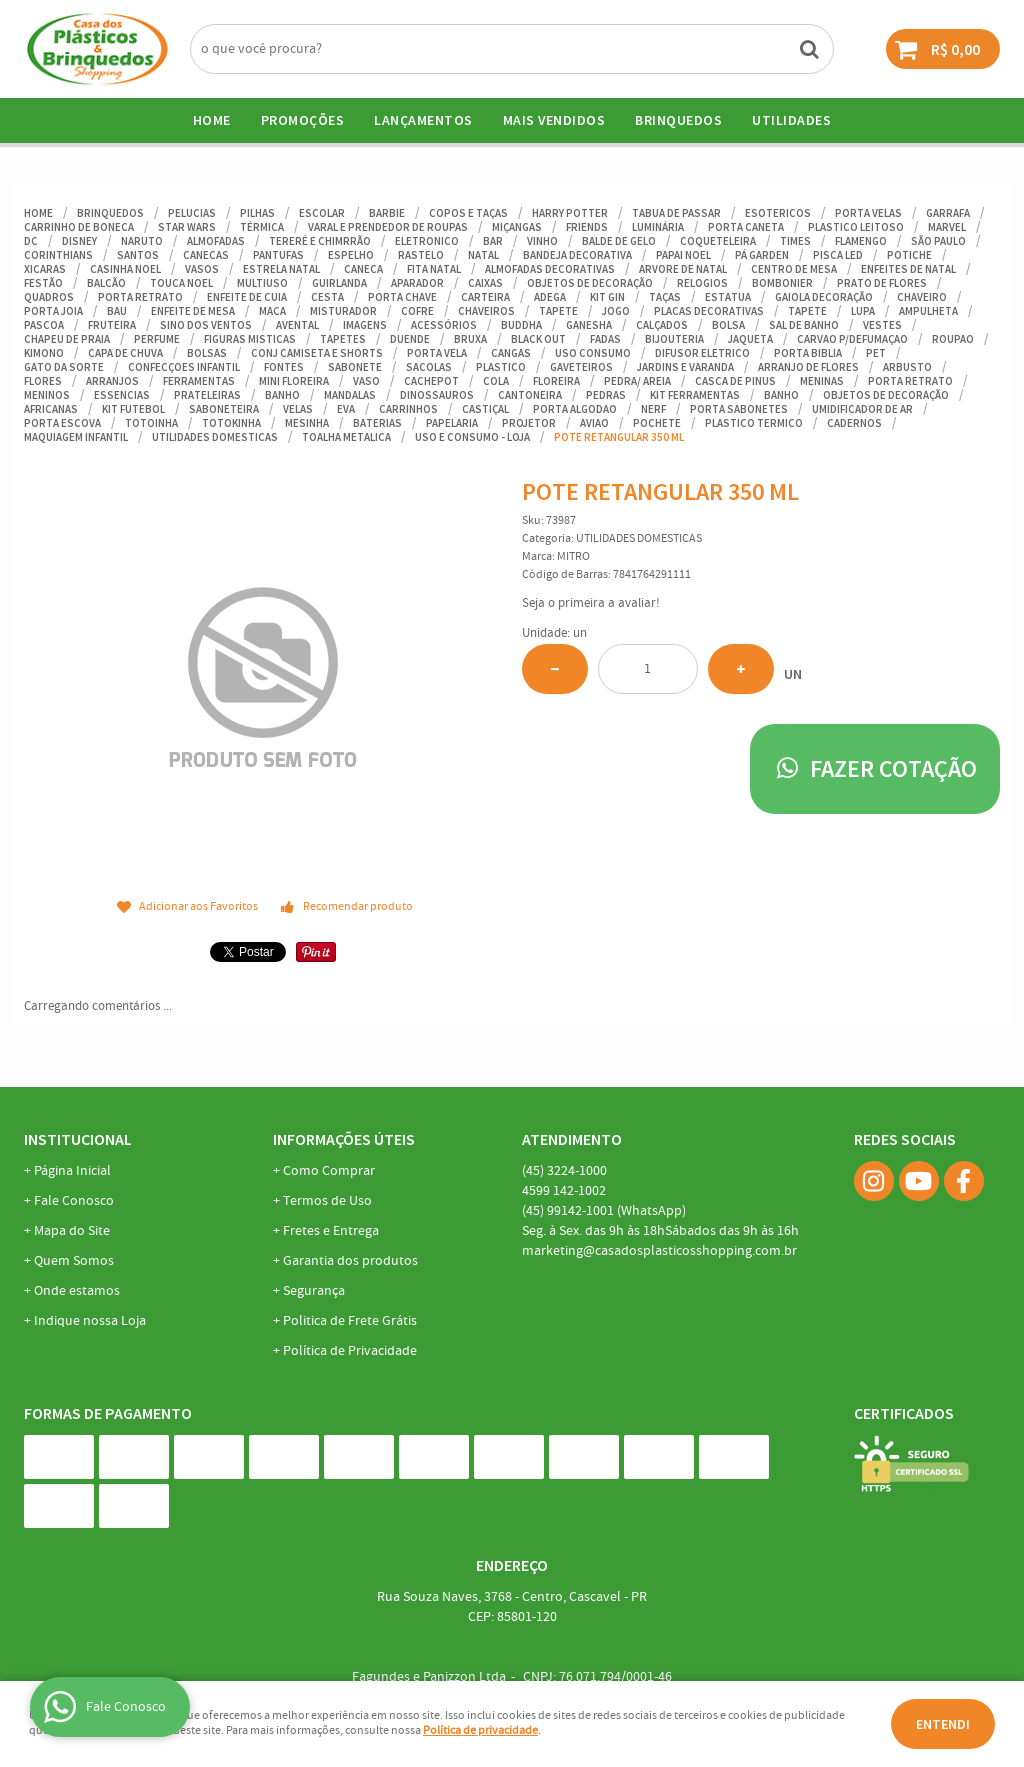  I want to click on BRINQUEDOS, so click(678, 120).